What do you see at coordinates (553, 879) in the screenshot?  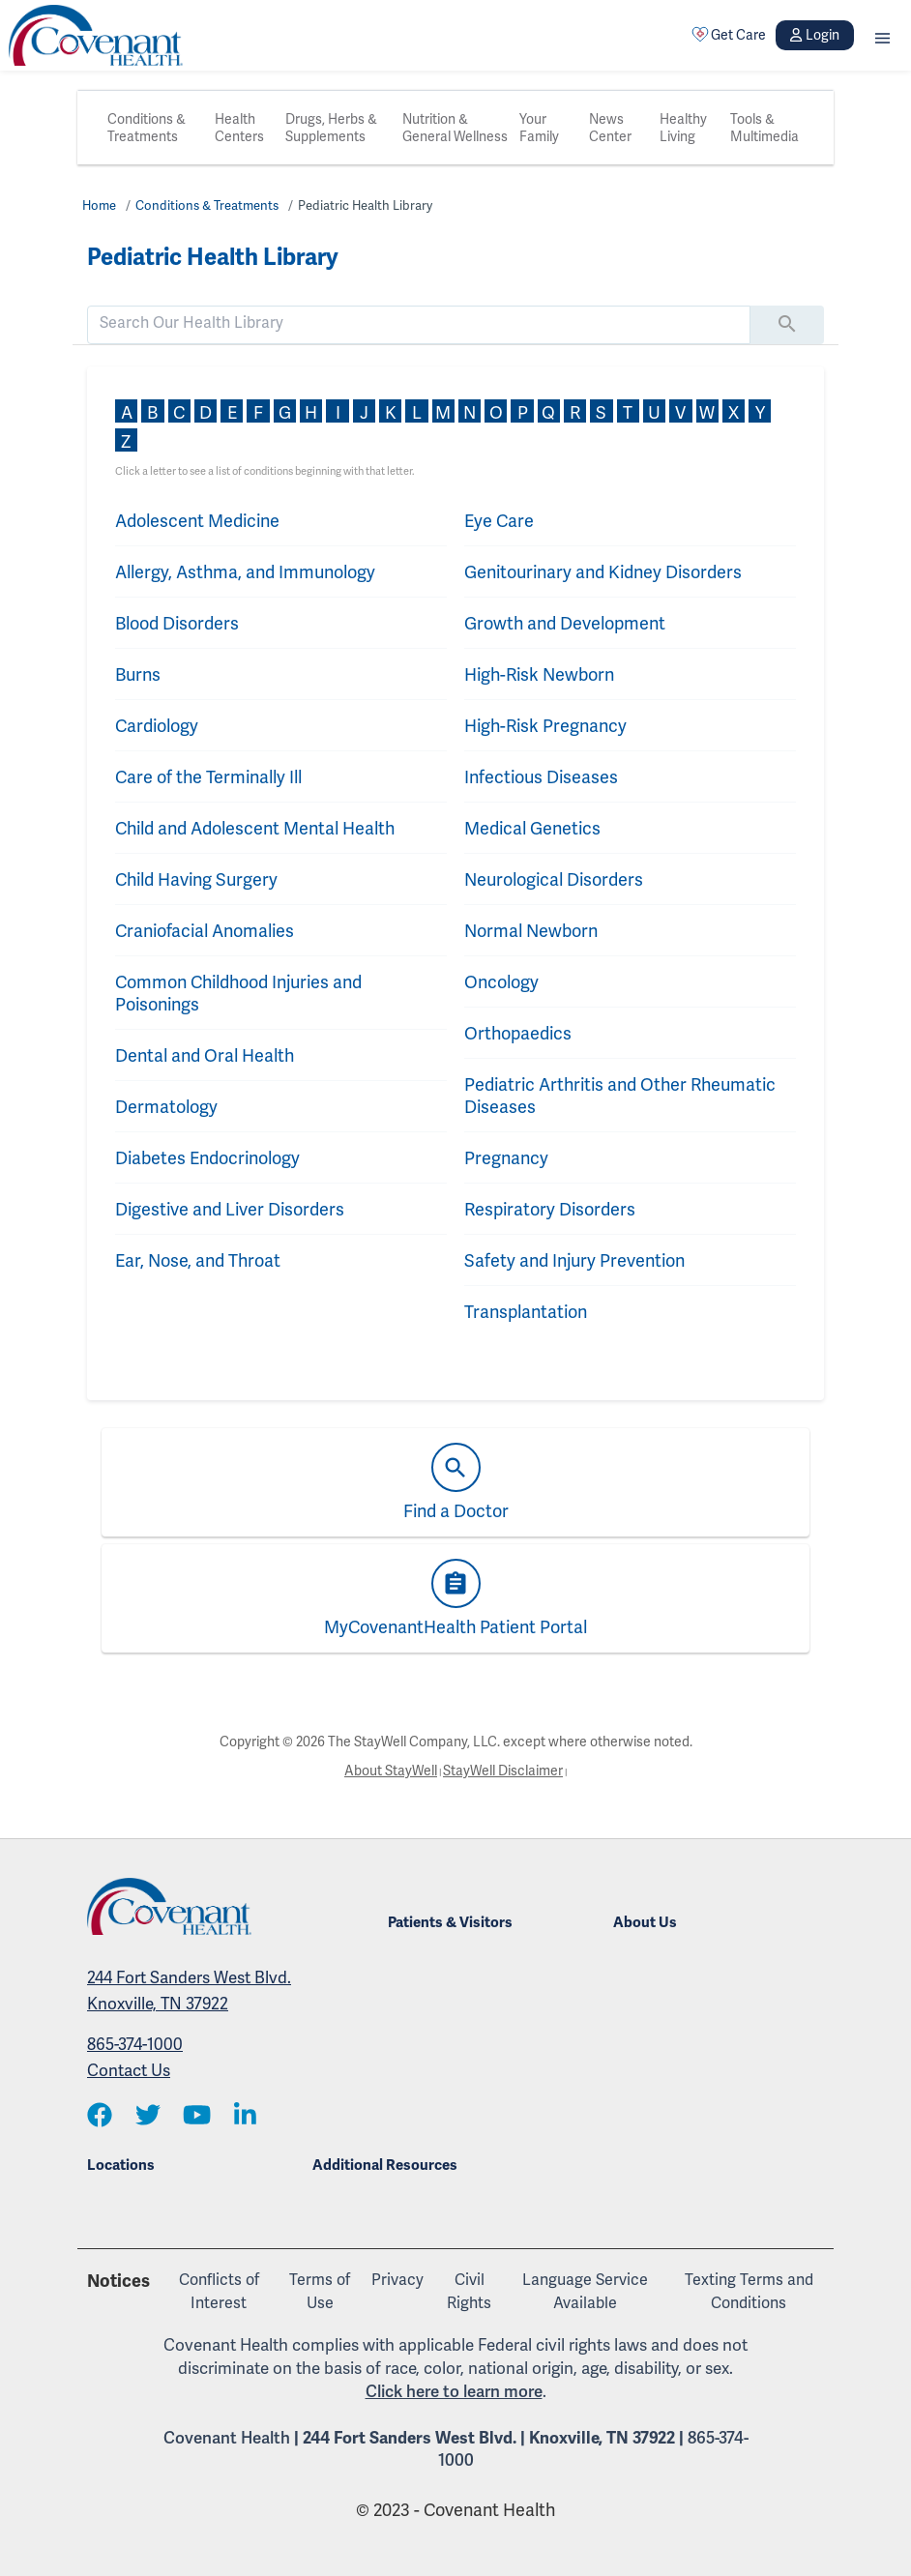 I see `Neurological Disorders` at bounding box center [553, 879].